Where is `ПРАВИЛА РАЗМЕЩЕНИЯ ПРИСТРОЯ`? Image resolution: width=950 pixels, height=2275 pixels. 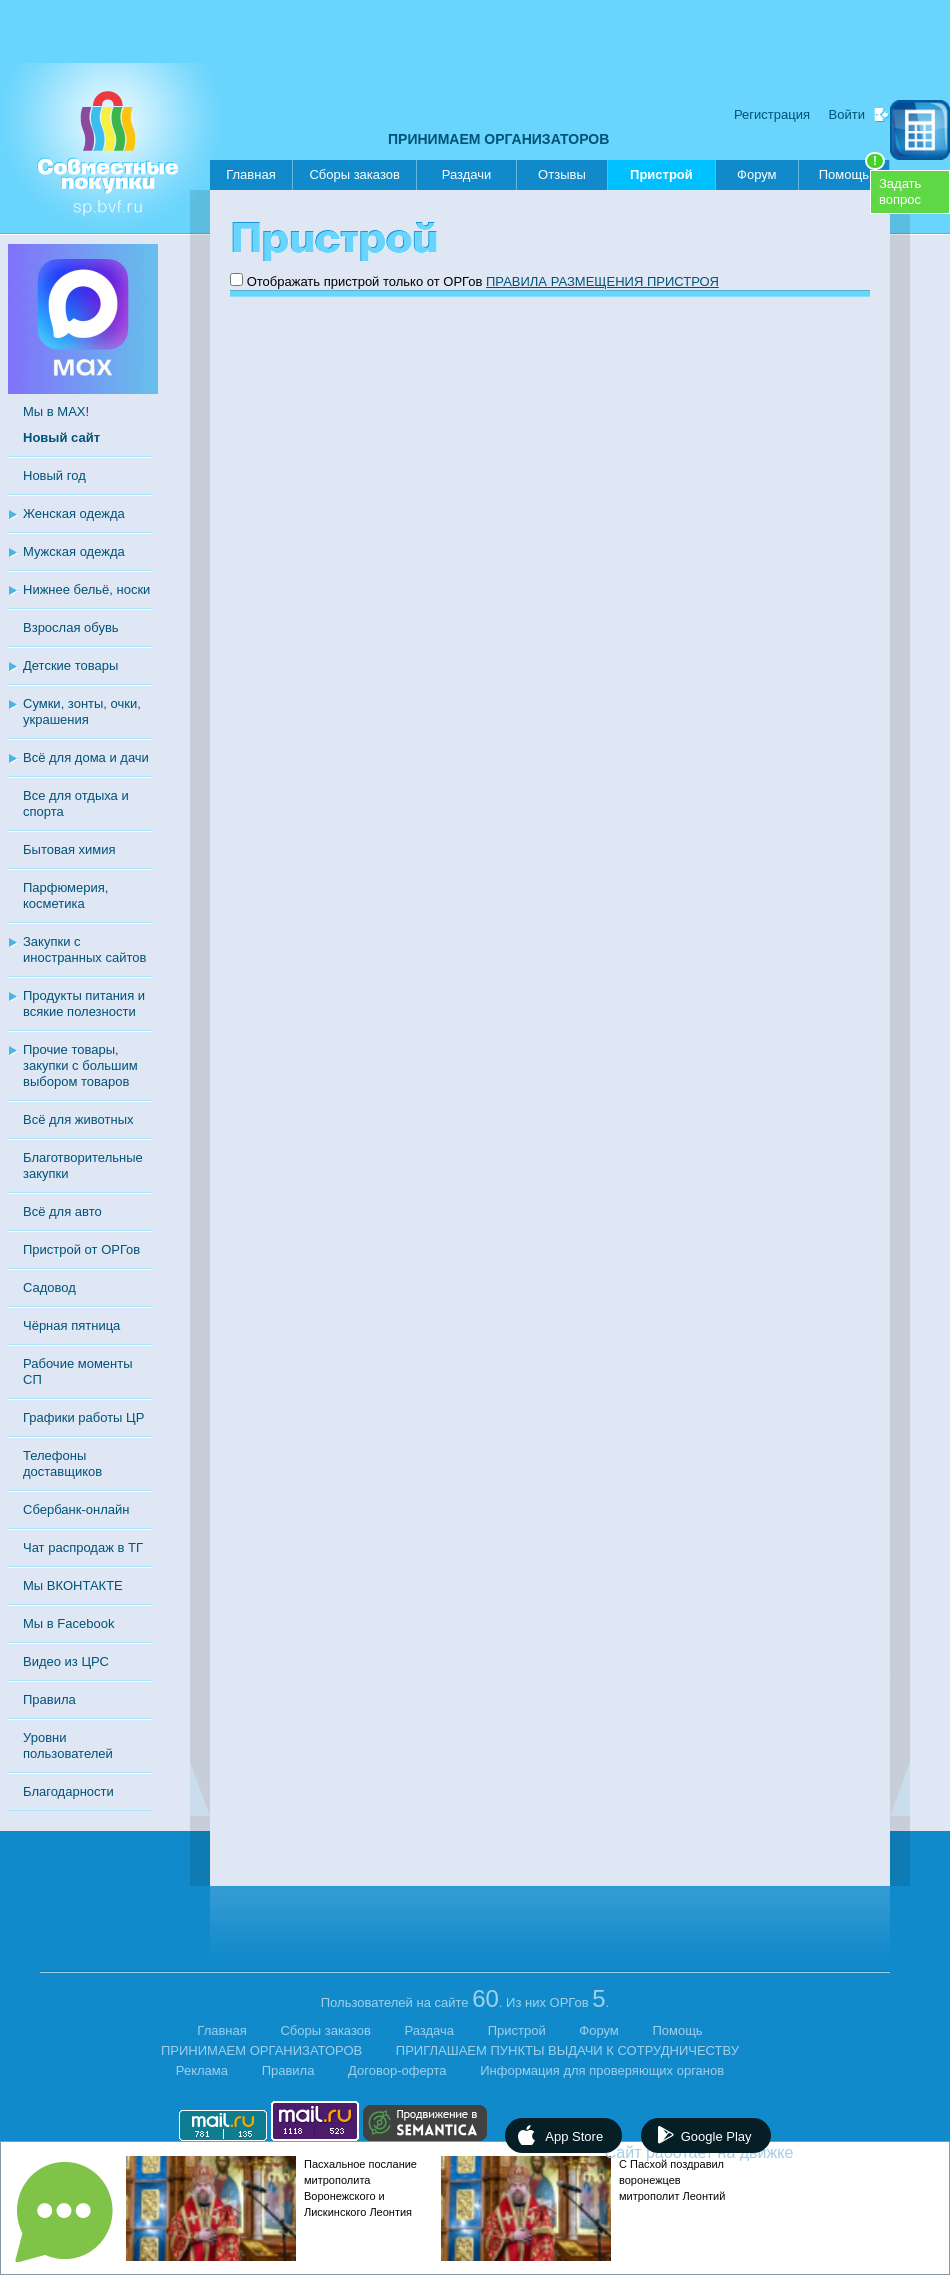
ПРАВИЛА РАЗМЕЩЕНИЯ ПРИСТРОЯ is located at coordinates (602, 281).